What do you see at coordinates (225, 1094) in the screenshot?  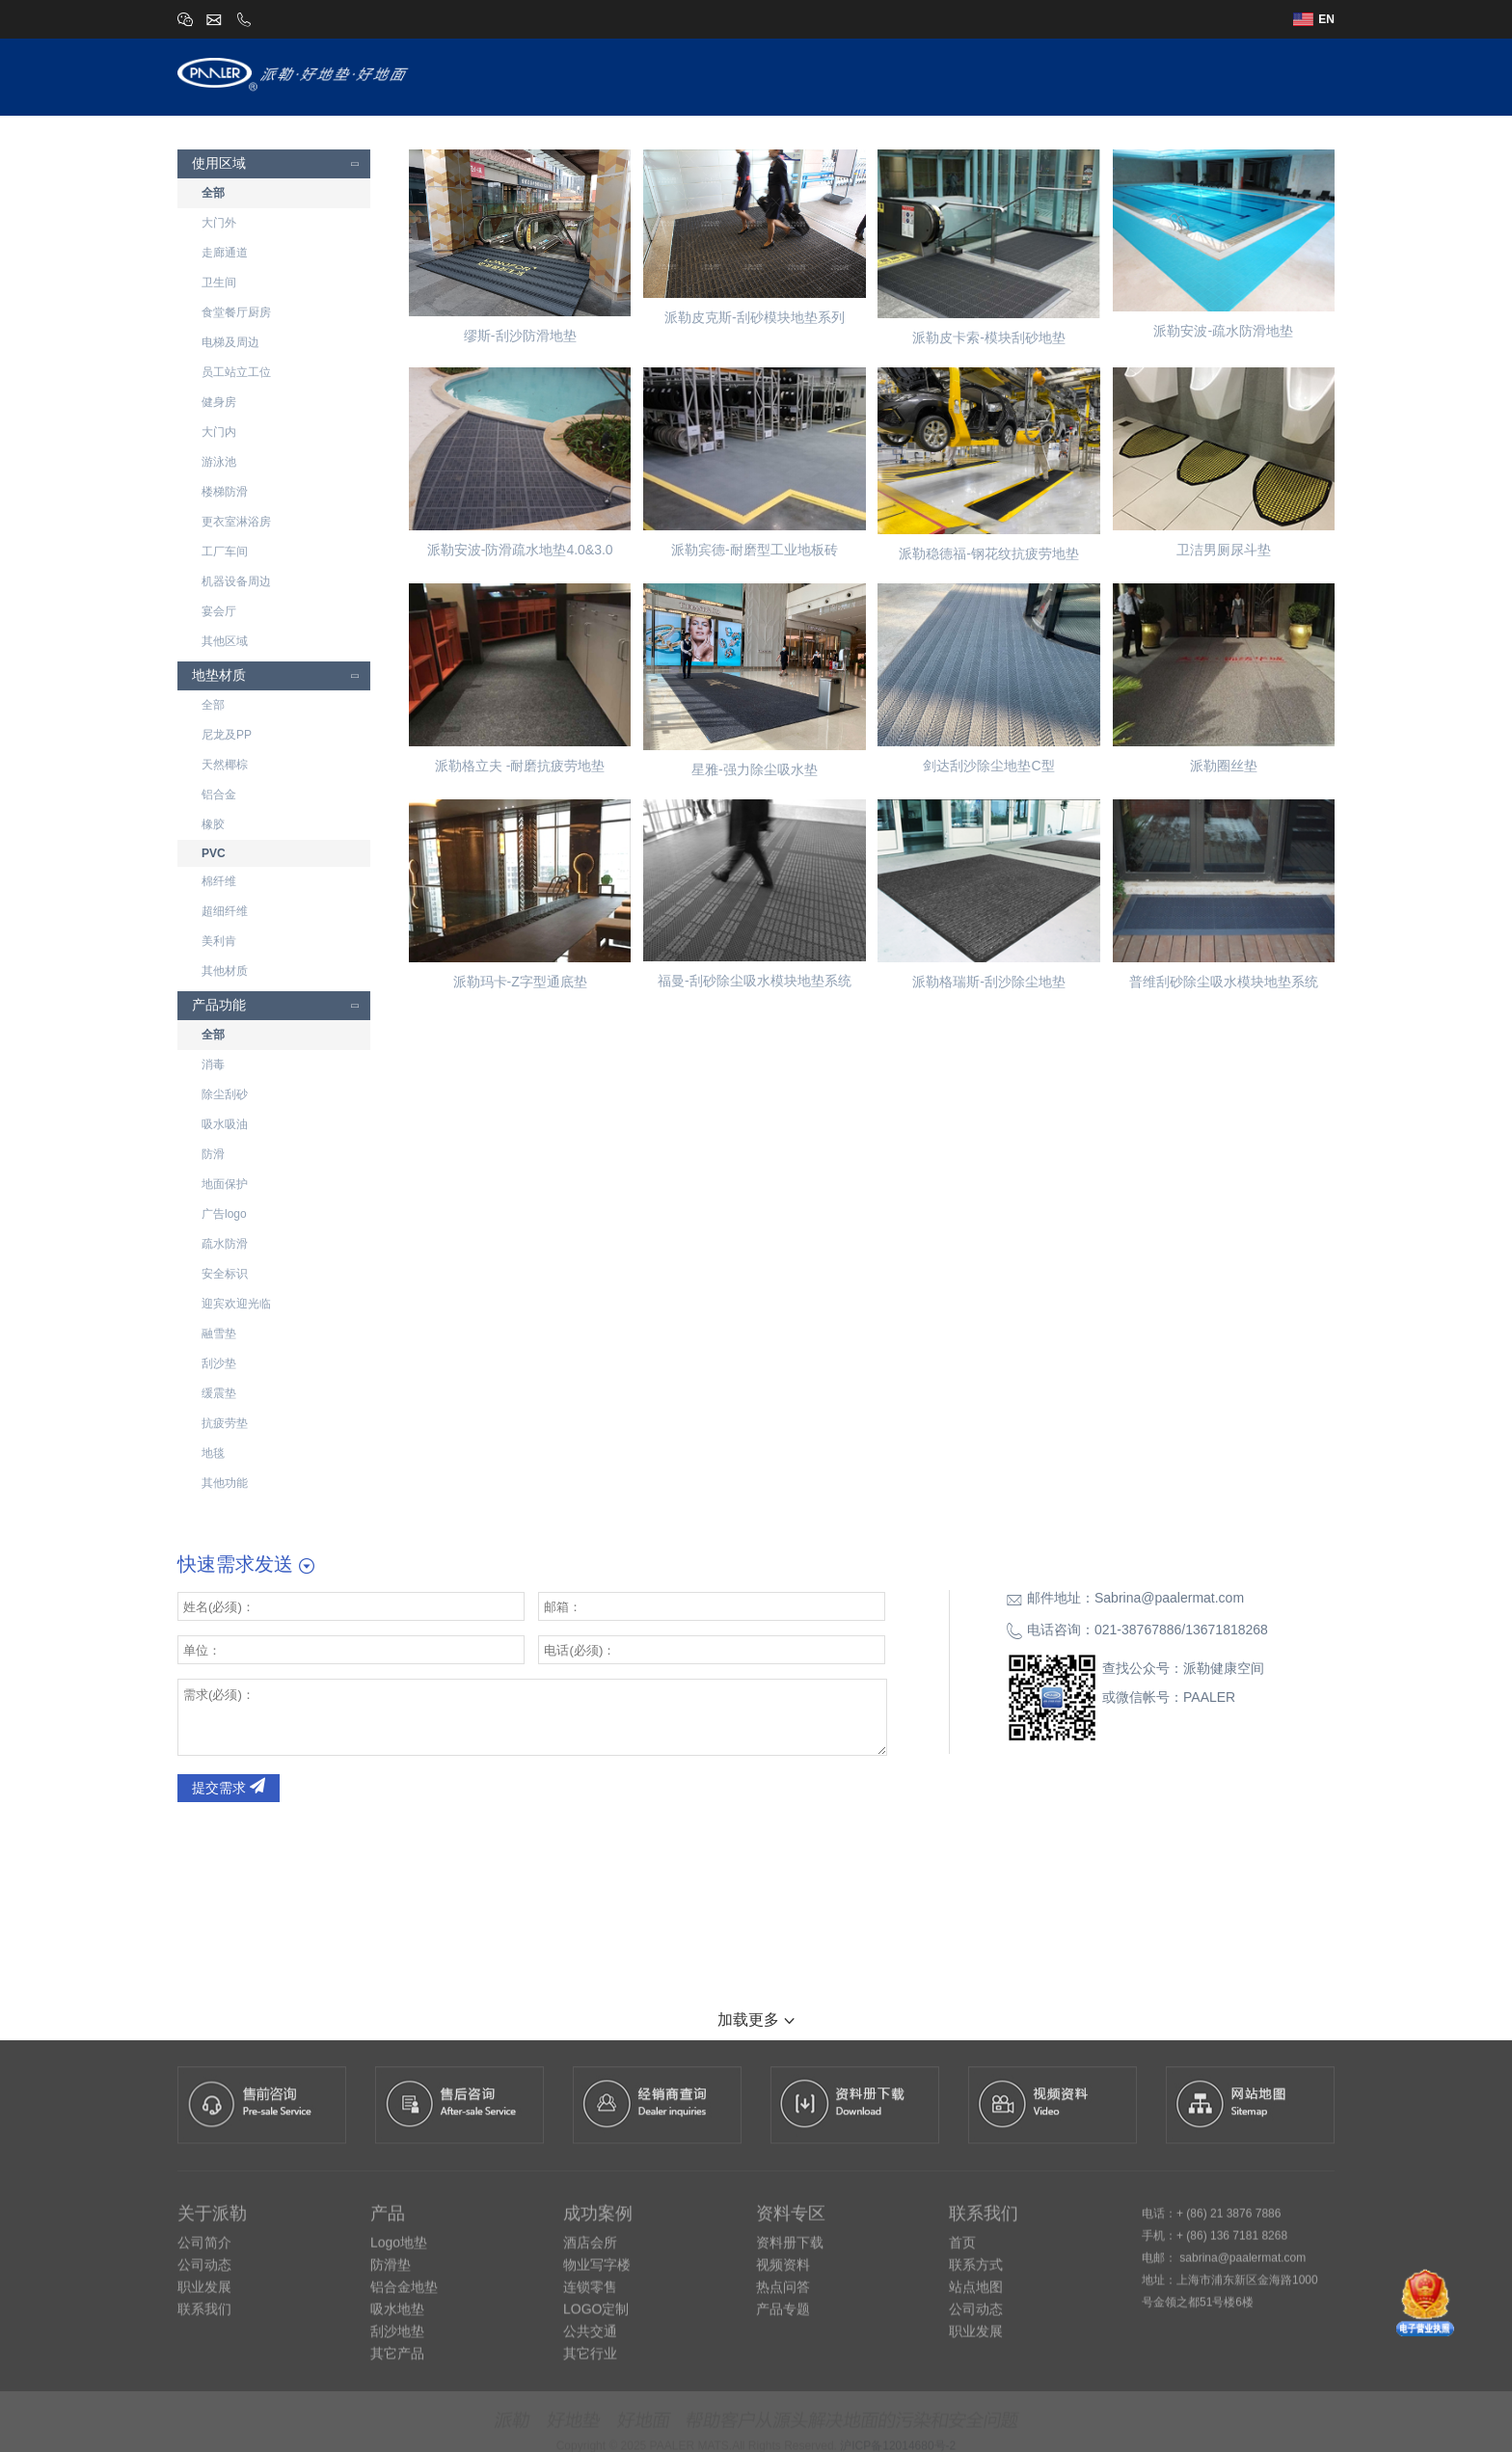 I see `除尘刮砂` at bounding box center [225, 1094].